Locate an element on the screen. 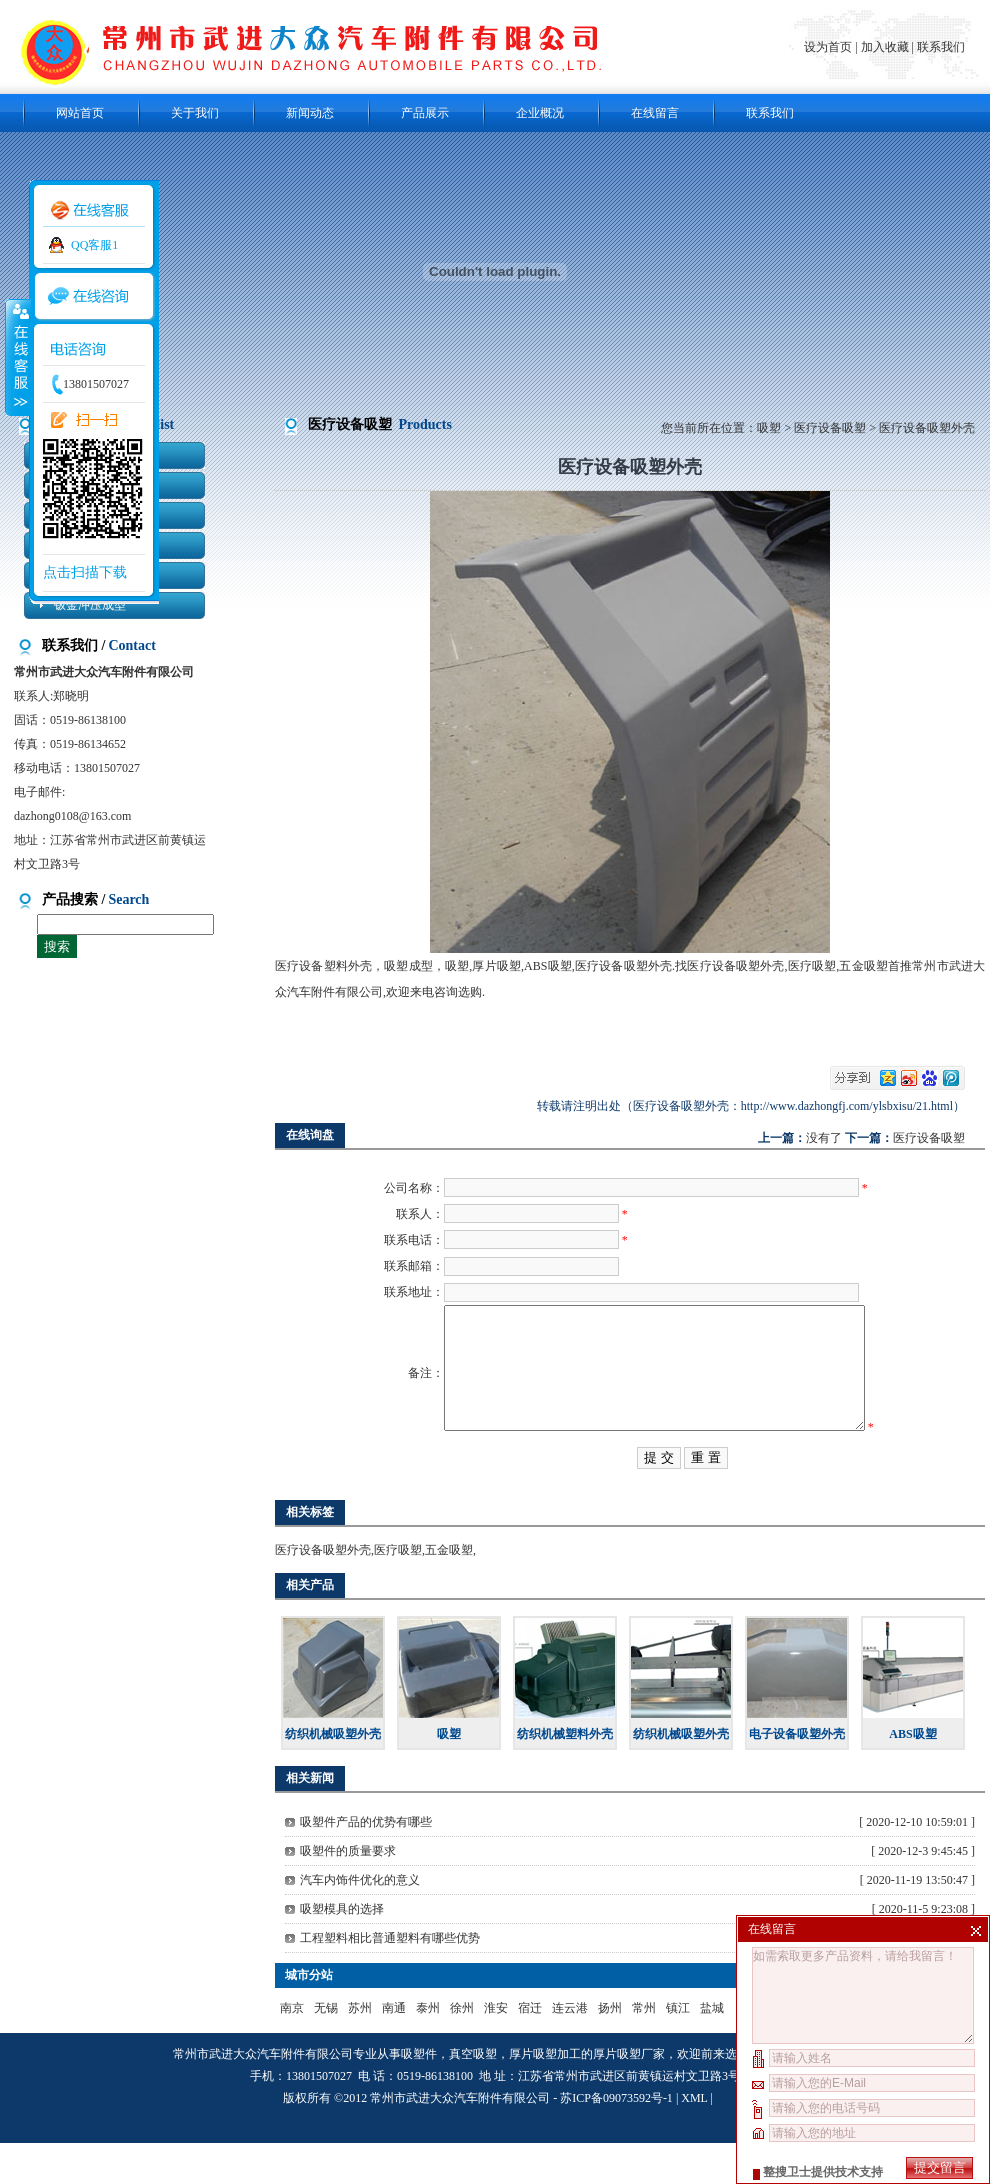 Image resolution: width=990 pixels, height=2184 pixels. 宿迁 is located at coordinates (530, 2049).